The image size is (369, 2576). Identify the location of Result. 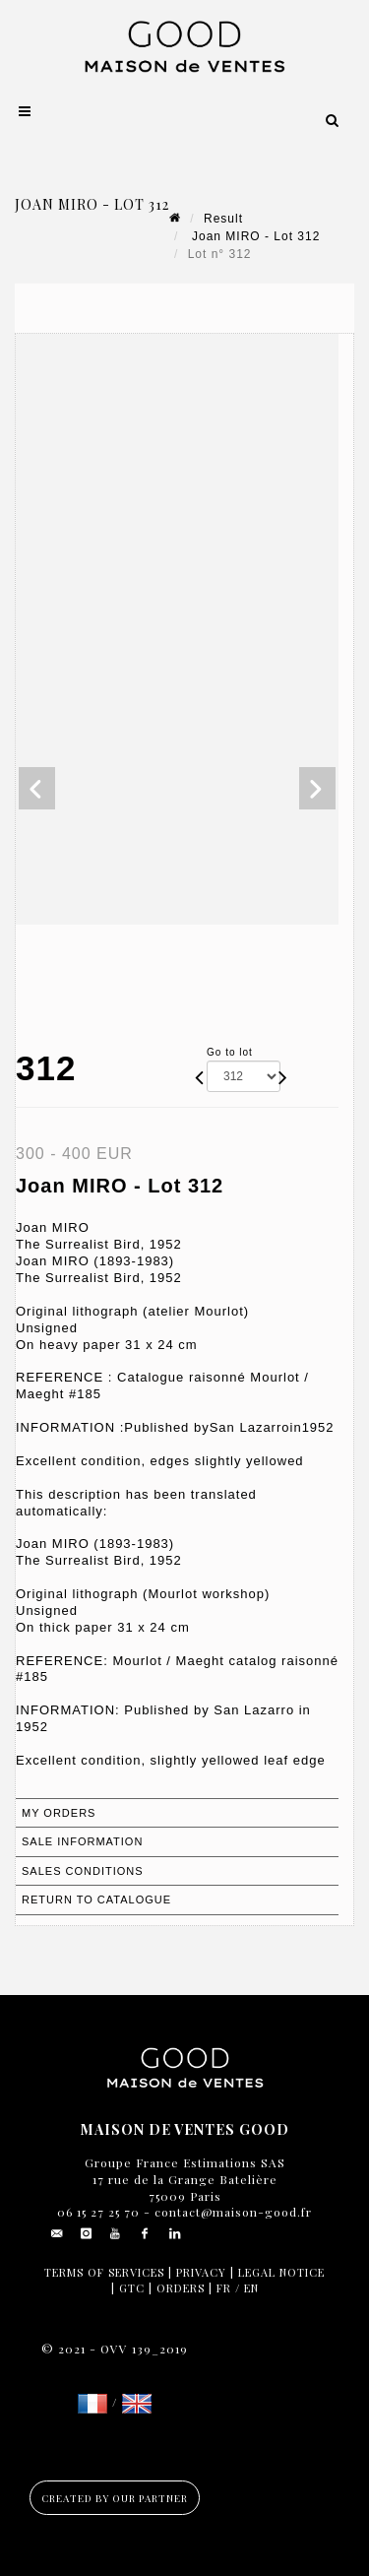
(223, 218).